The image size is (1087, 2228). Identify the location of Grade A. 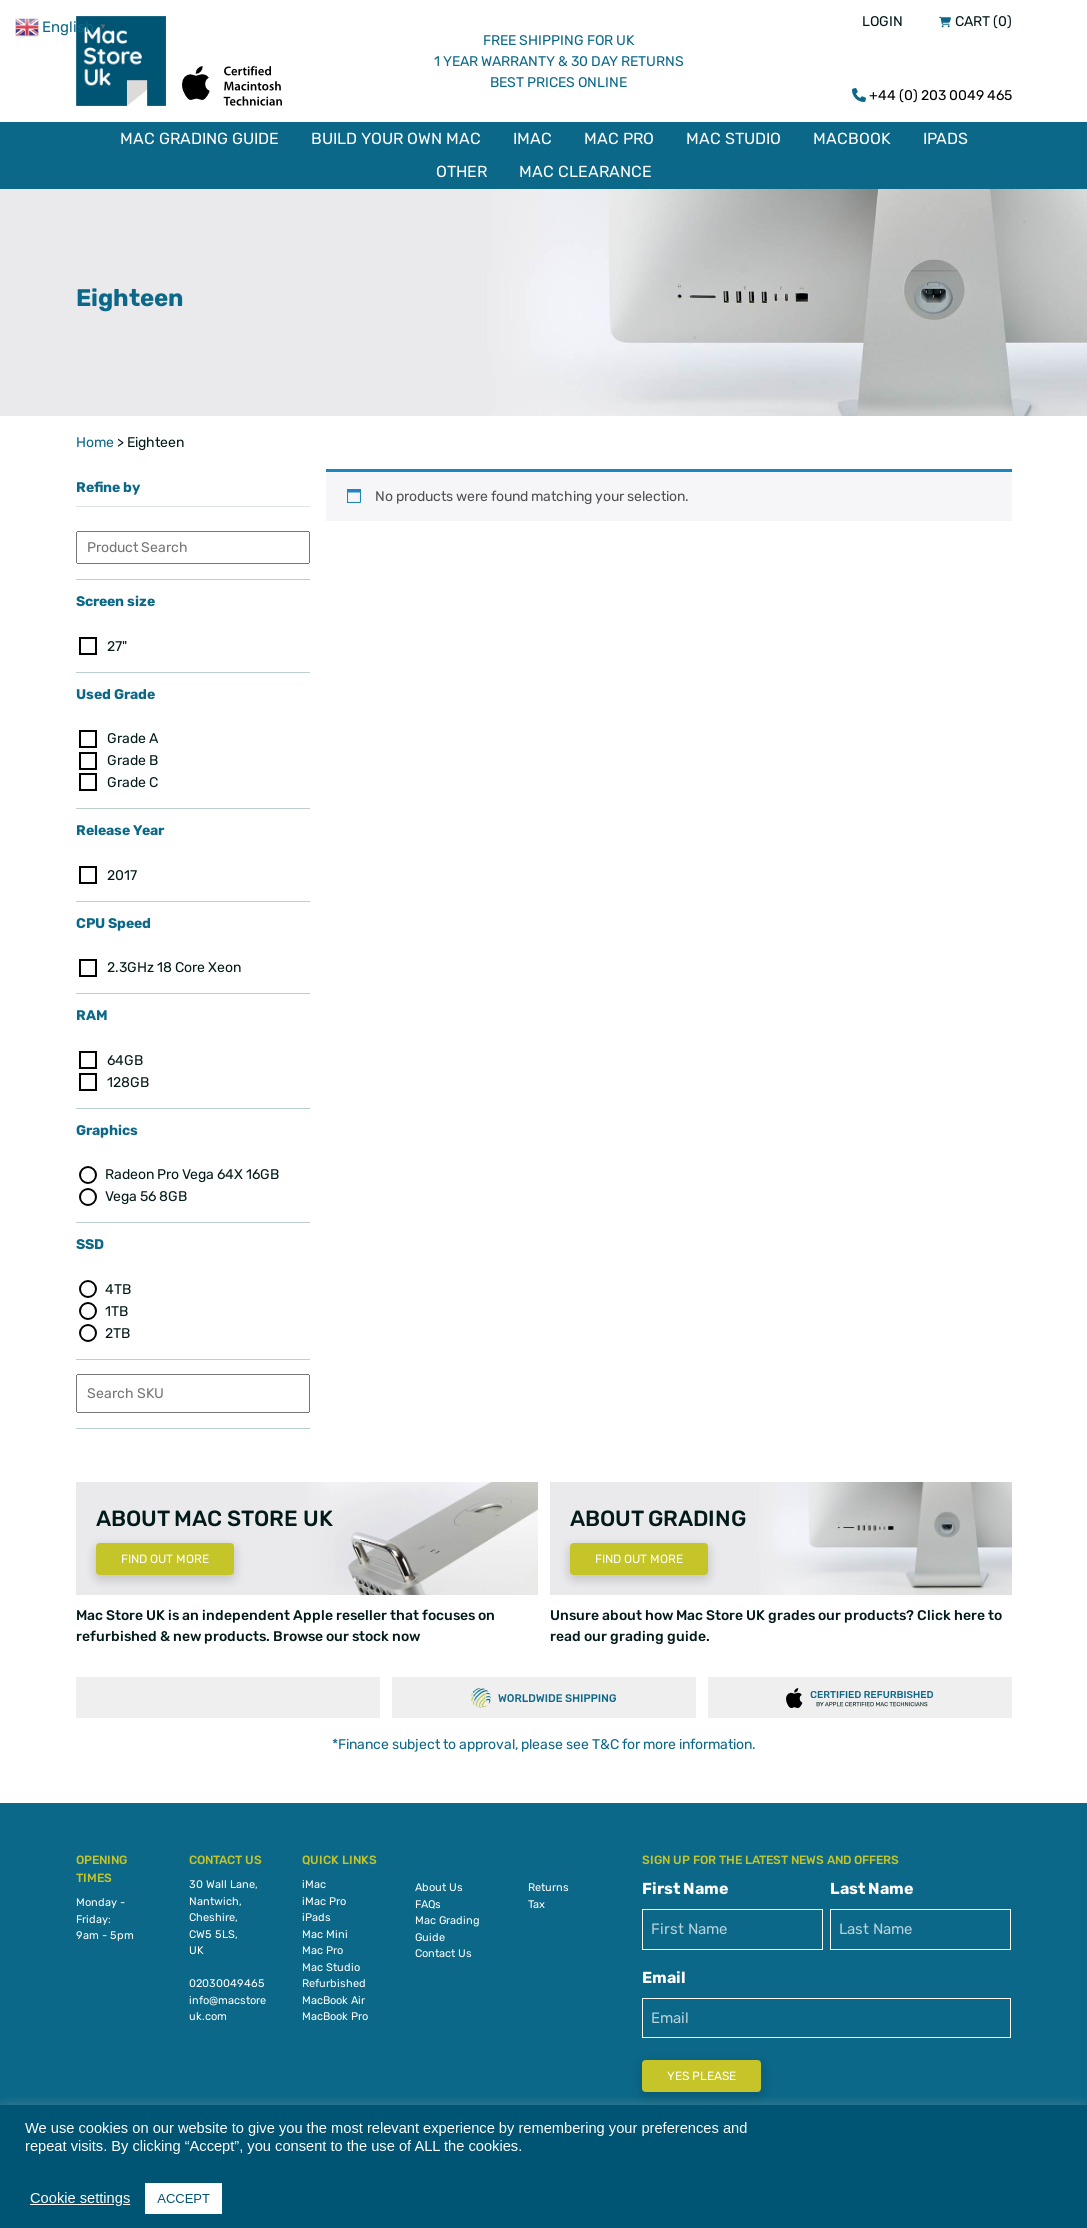
(132, 736).